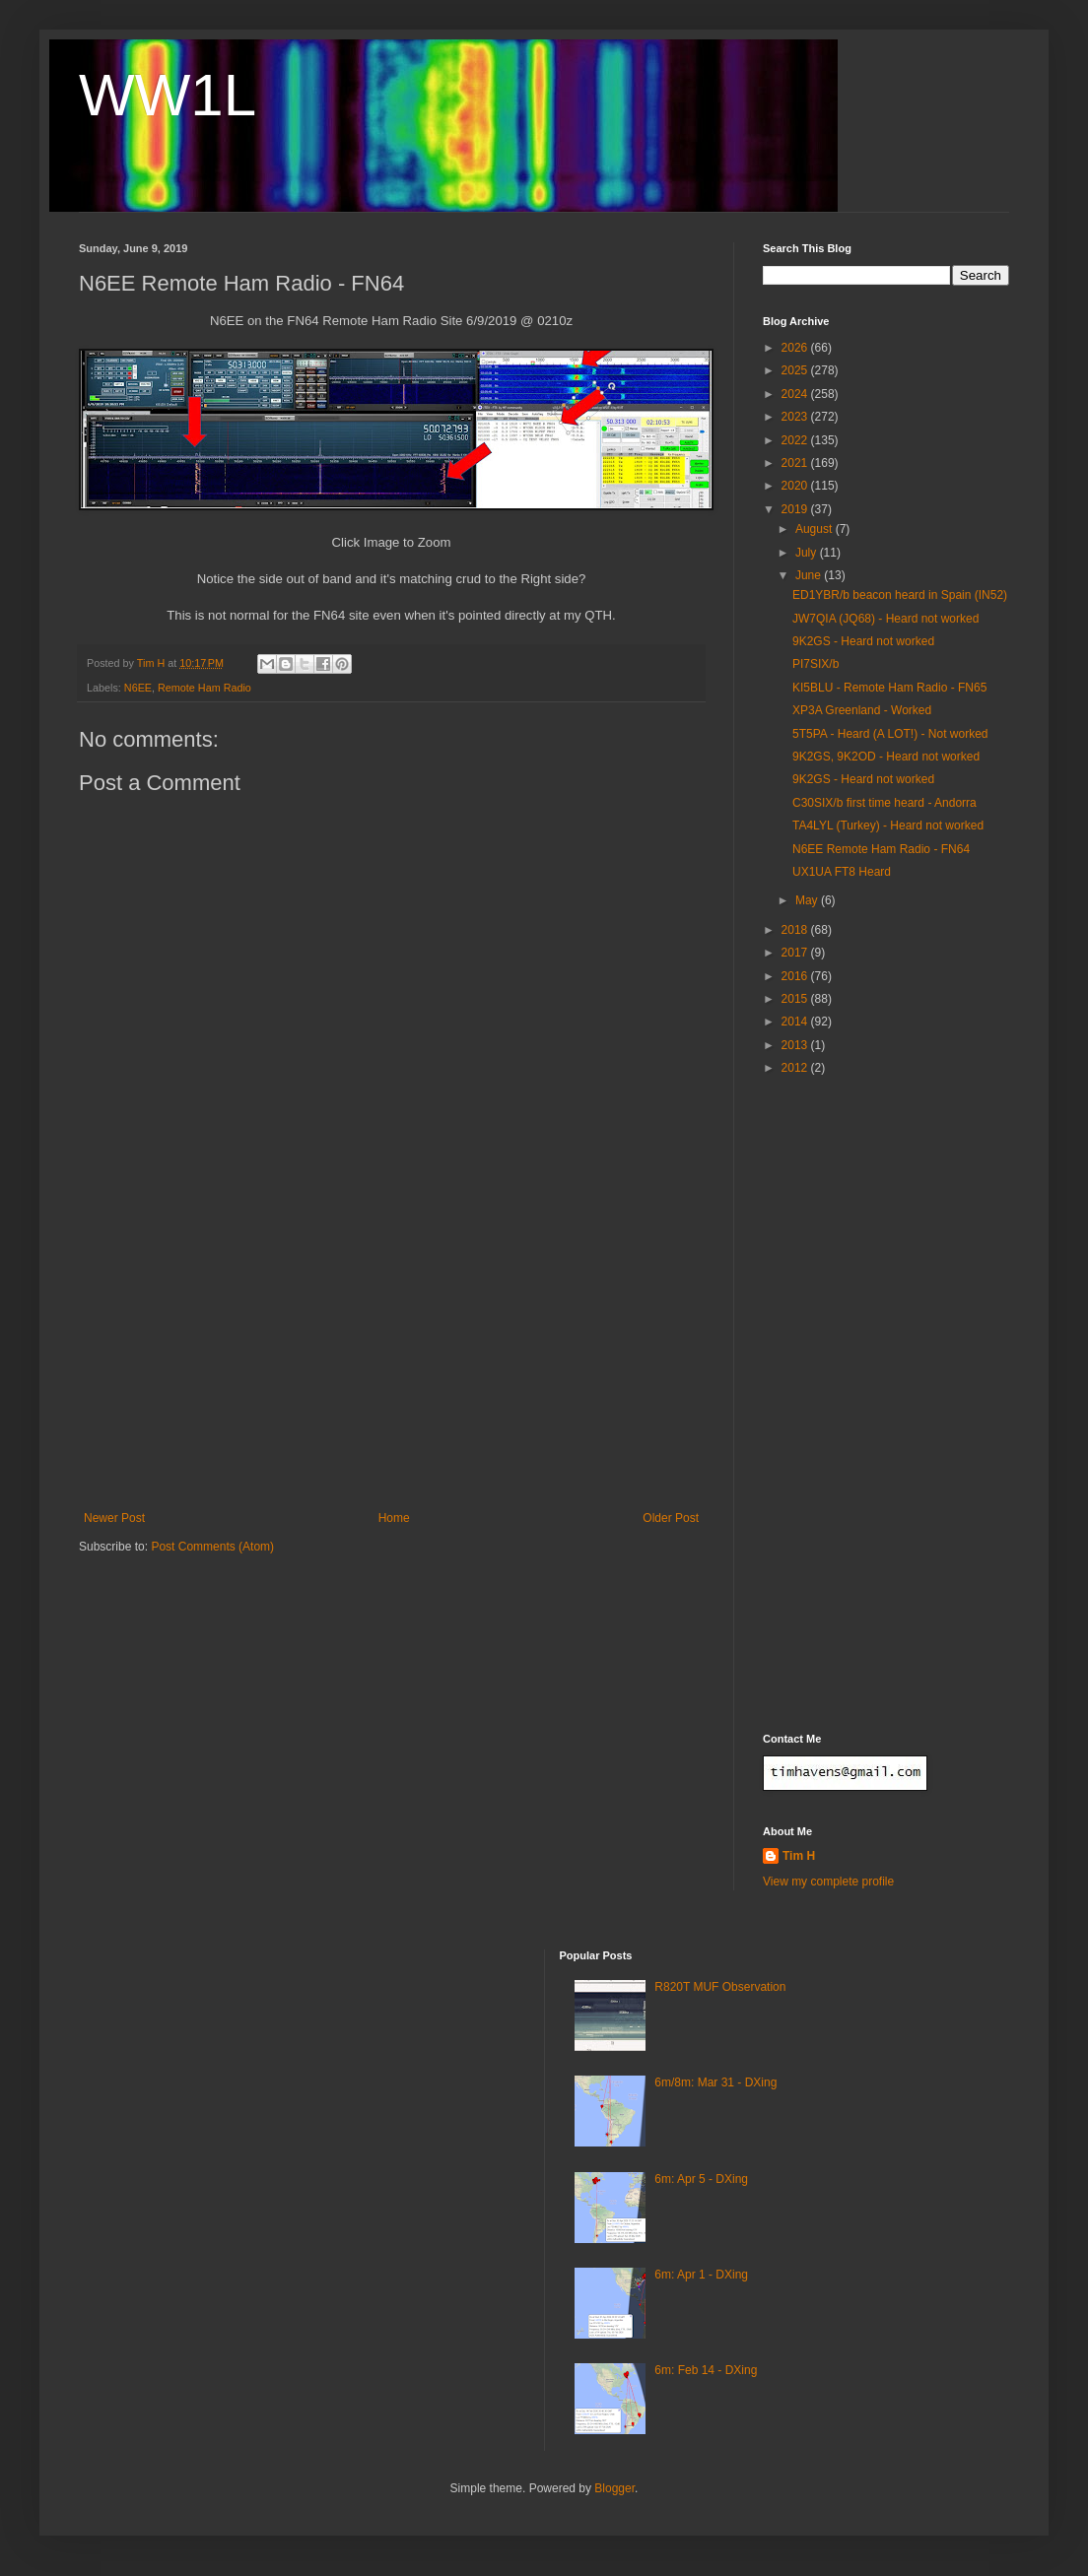 The image size is (1088, 2576). Describe the element at coordinates (863, 641) in the screenshot. I see `9K2GS - Heard not worked` at that location.